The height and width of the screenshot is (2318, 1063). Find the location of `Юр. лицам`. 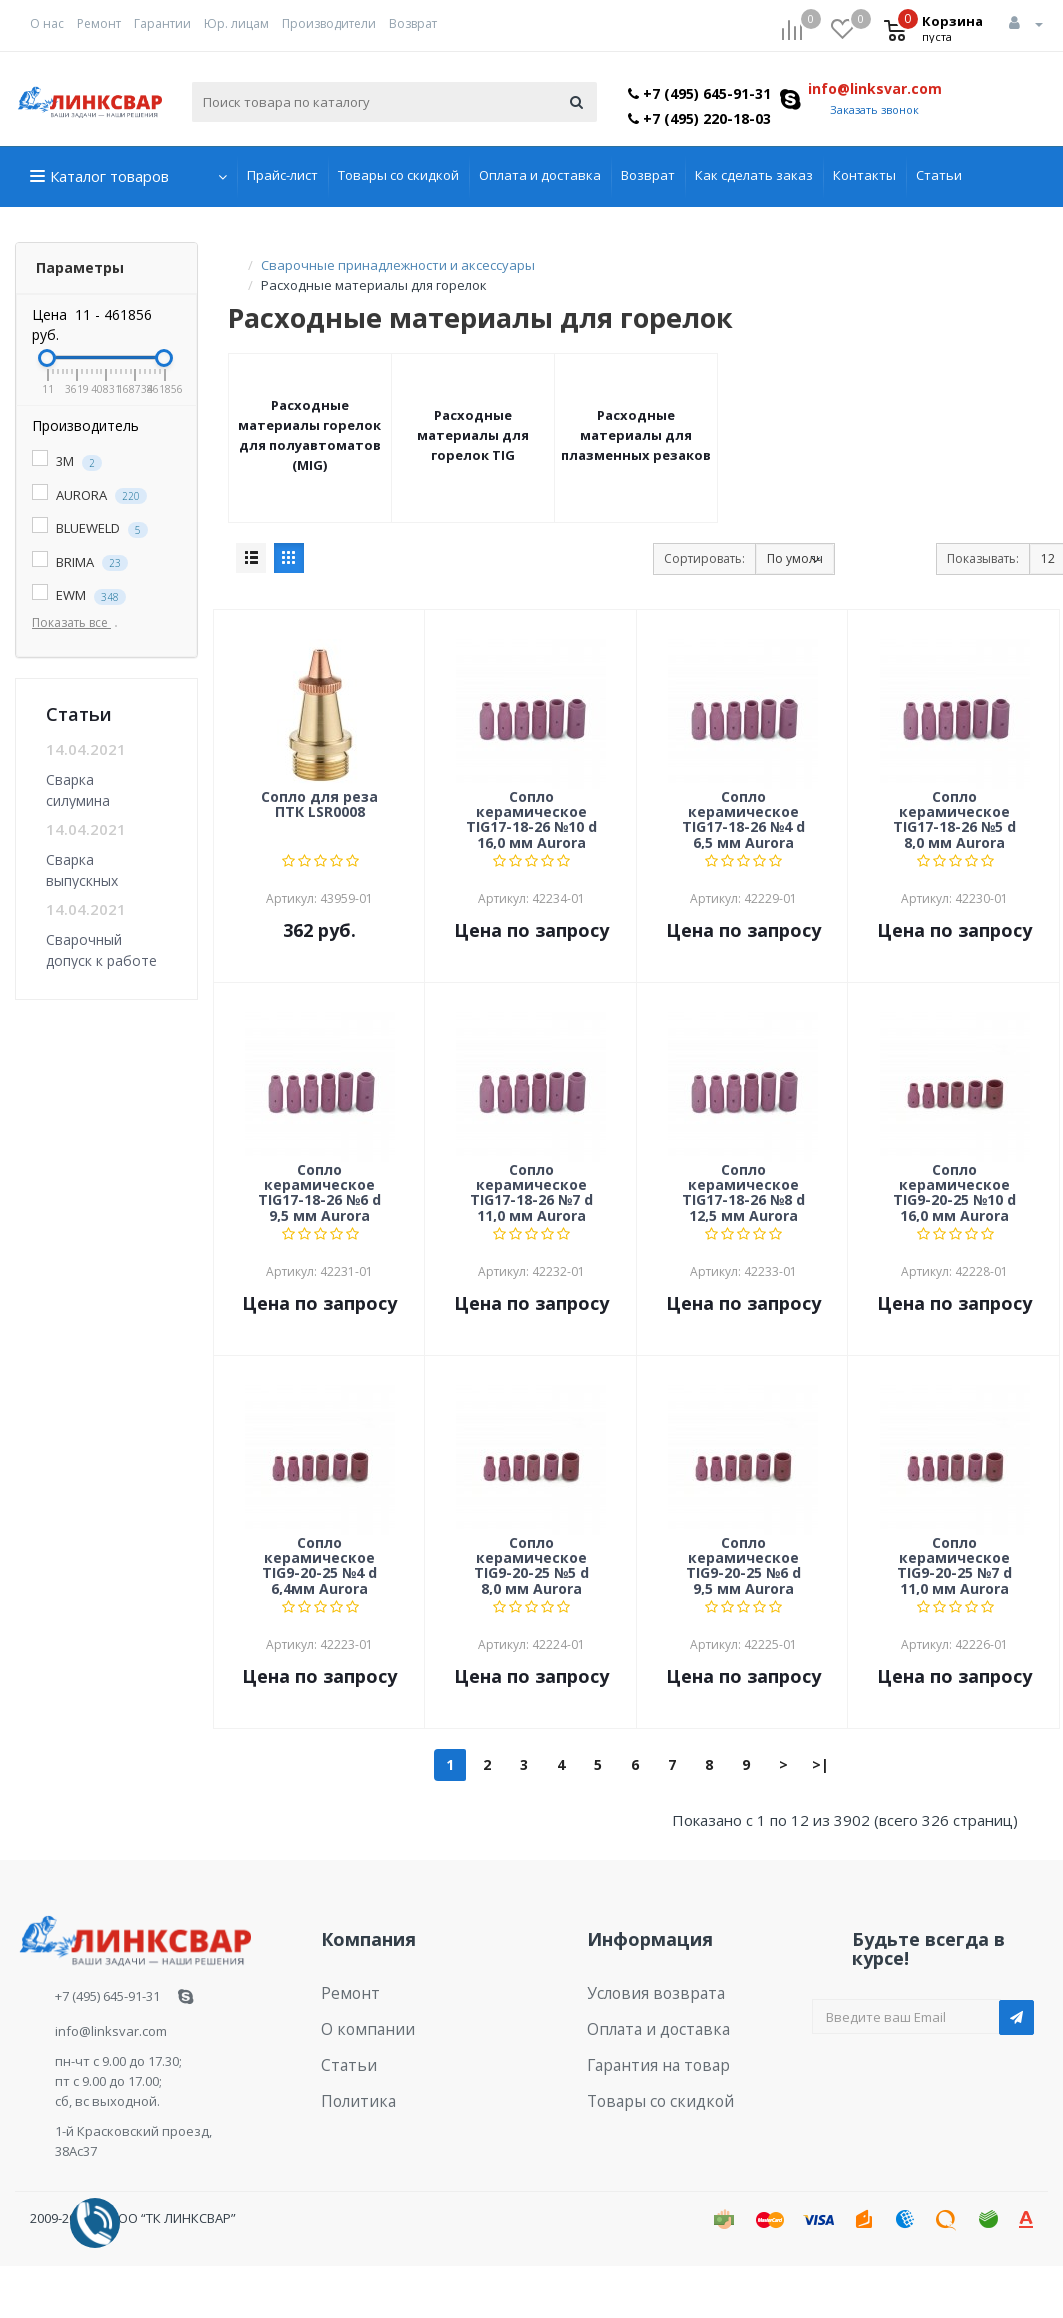

Юр. лицам is located at coordinates (236, 23).